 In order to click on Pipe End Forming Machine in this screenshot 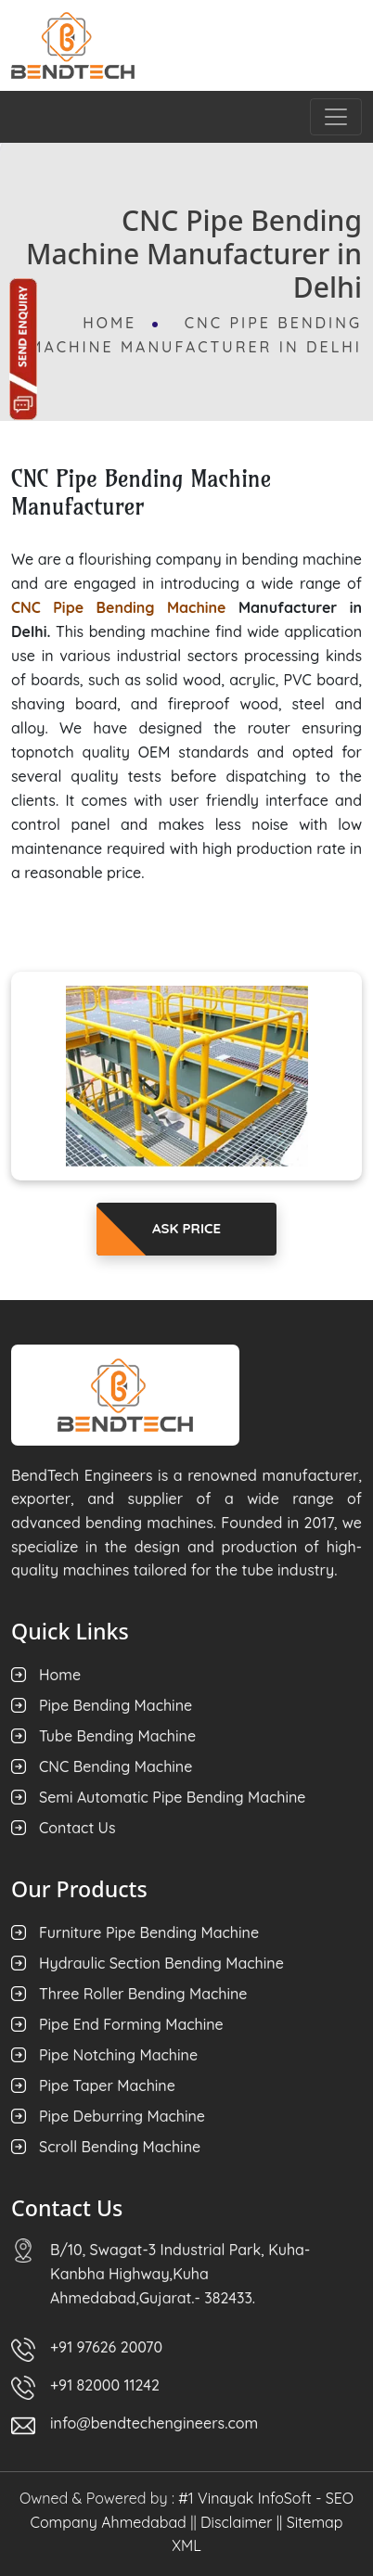, I will do `click(131, 2024)`.